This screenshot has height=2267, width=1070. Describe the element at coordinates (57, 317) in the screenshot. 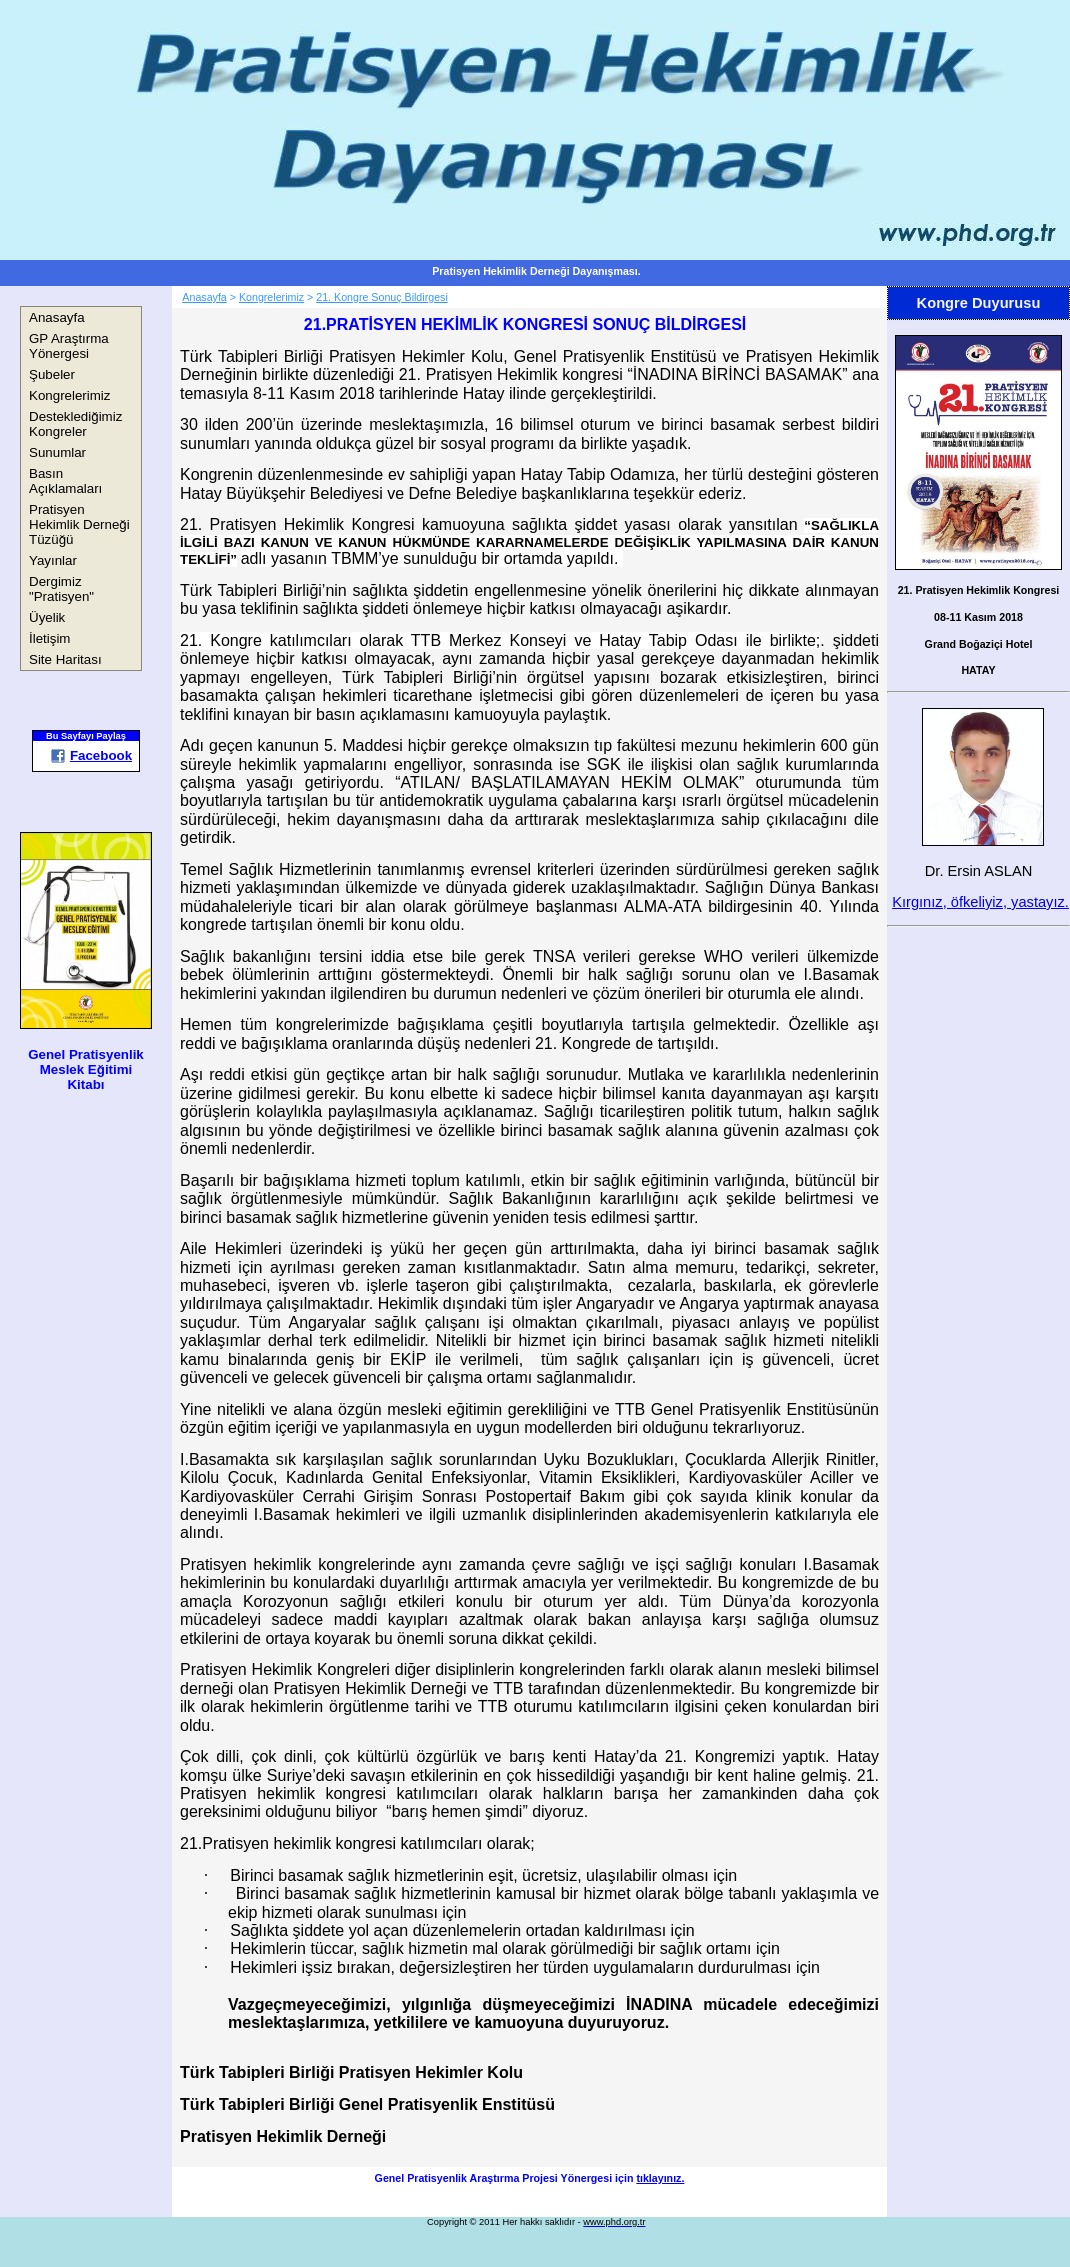

I see `Anasayfa` at that location.